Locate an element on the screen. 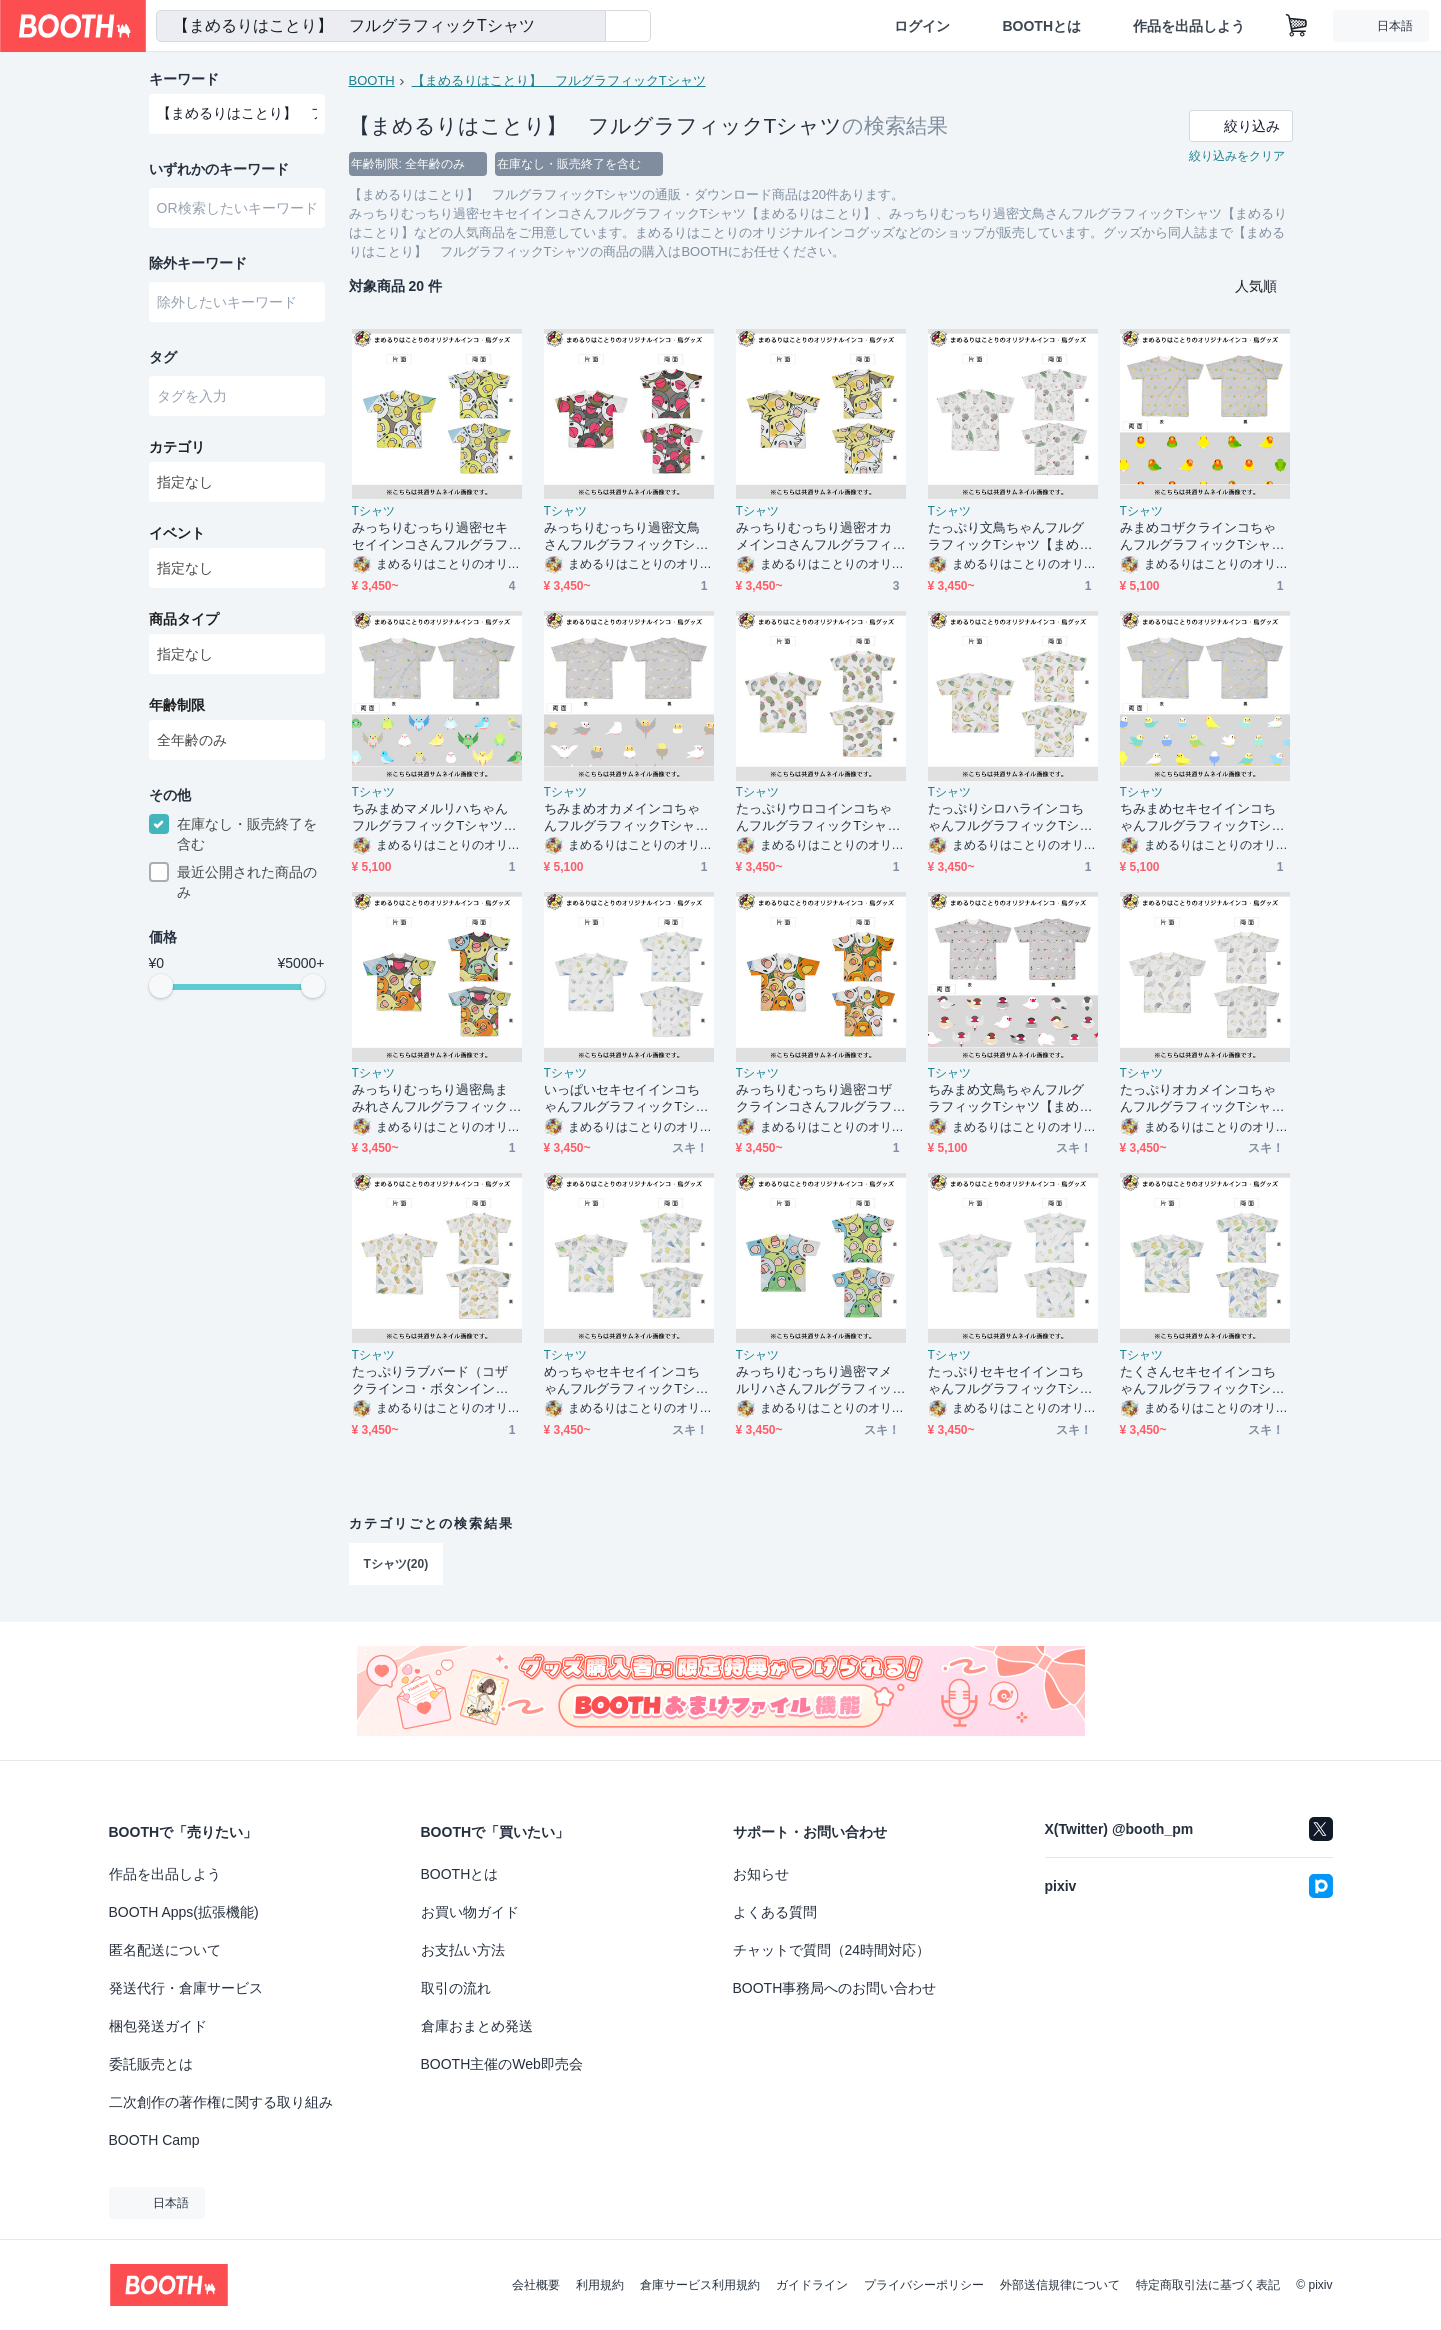  絞り込みをクリア is located at coordinates (1237, 156).